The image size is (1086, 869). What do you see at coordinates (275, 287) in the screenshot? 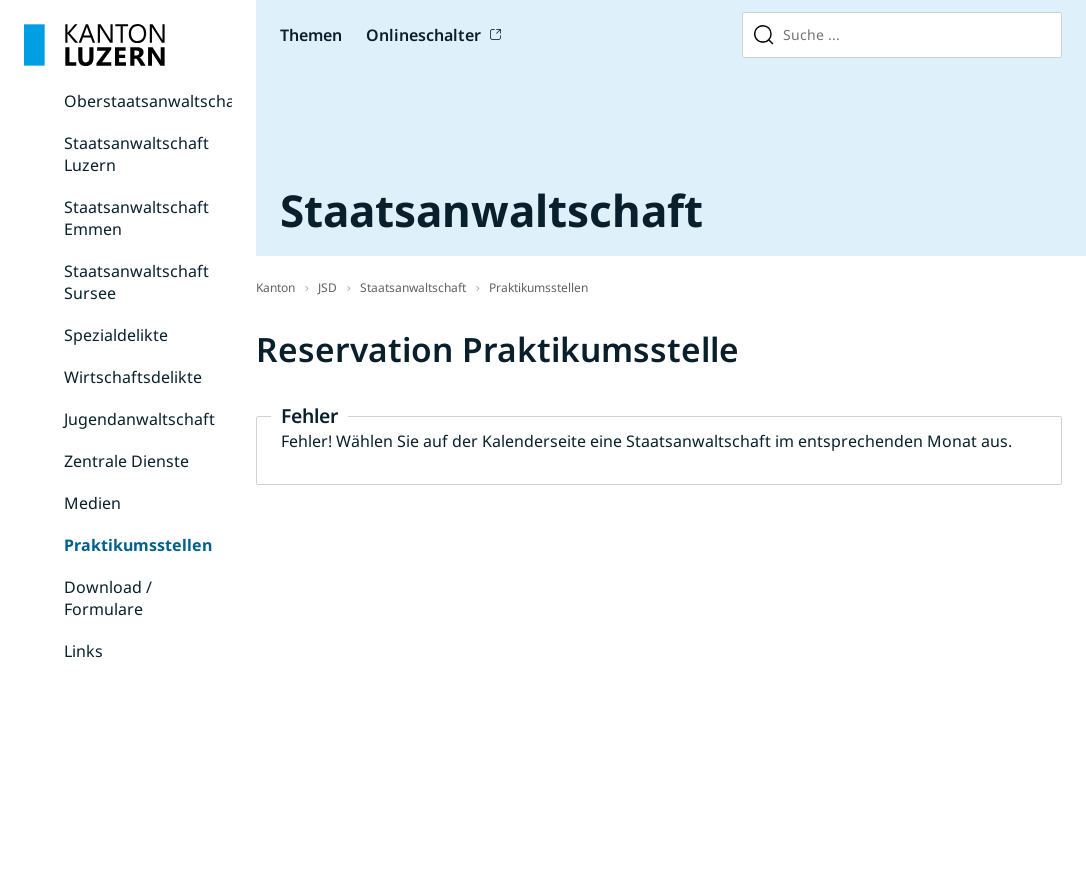
I see `Kanton` at bounding box center [275, 287].